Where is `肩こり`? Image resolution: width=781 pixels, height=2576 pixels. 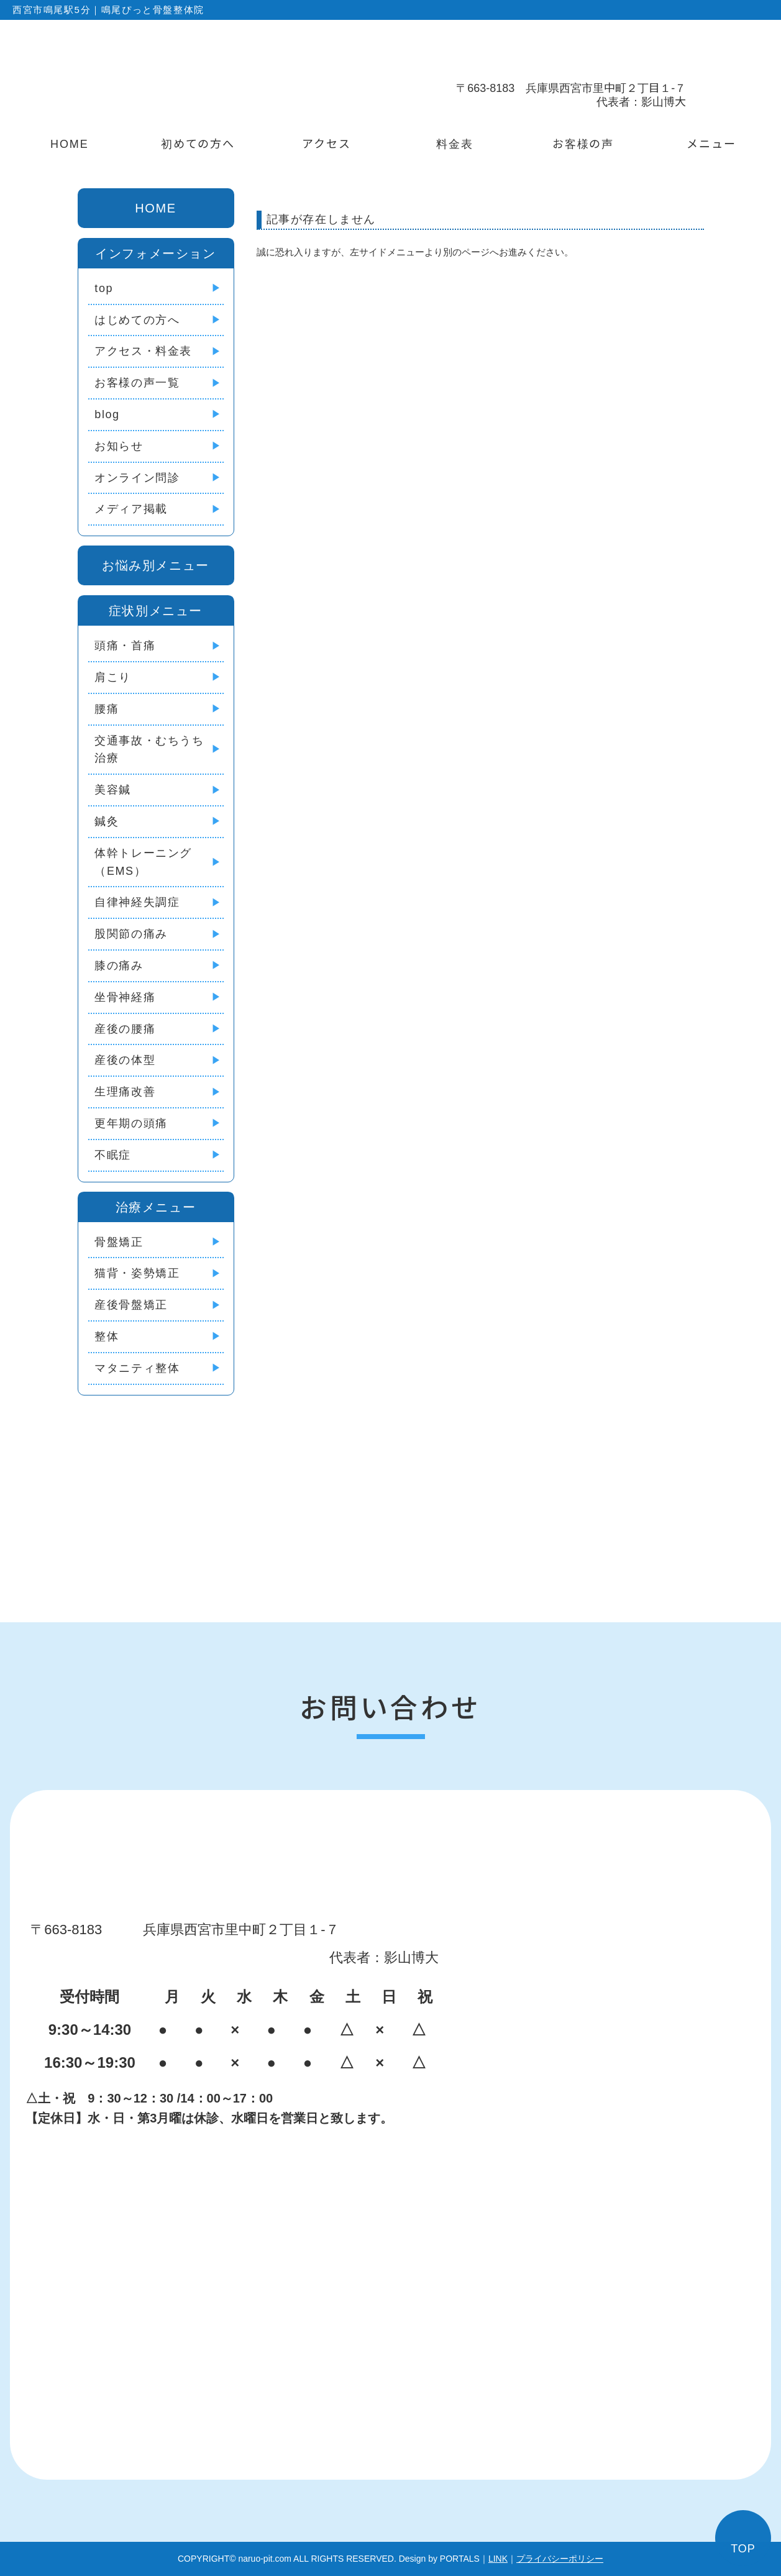 肩こり is located at coordinates (112, 677).